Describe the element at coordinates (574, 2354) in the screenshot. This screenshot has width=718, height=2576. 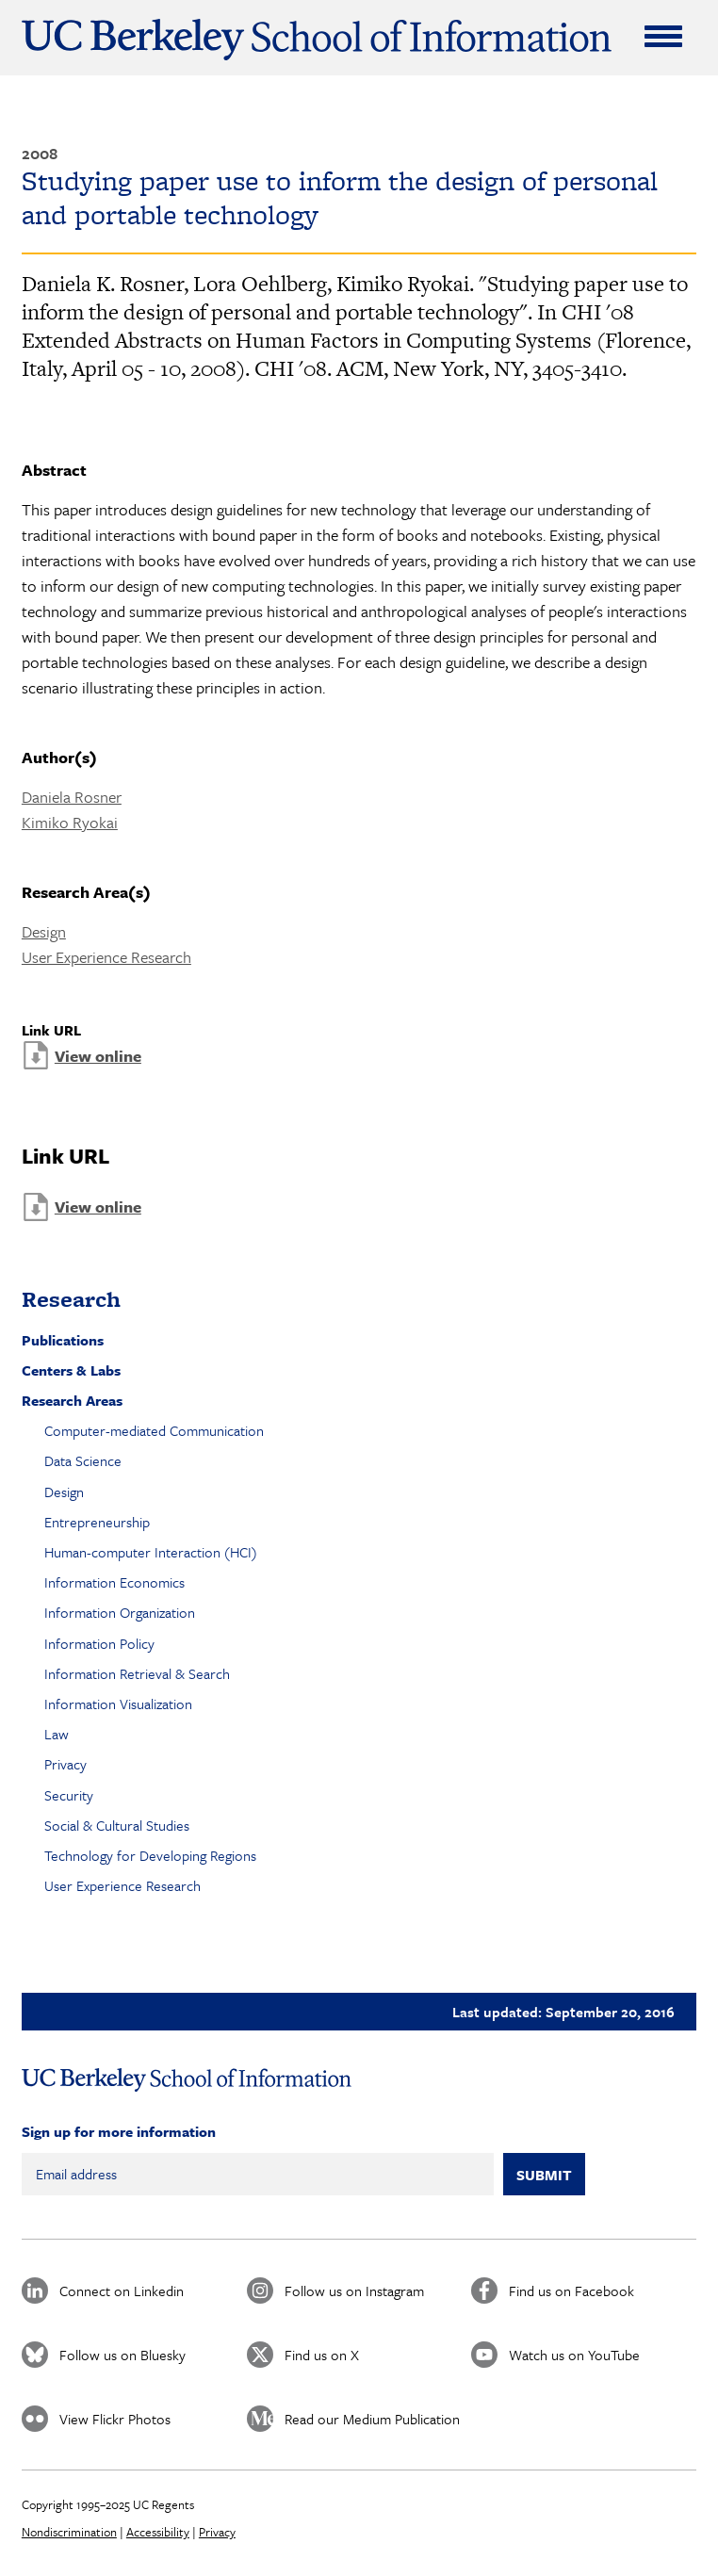
I see `Watch us on YouTube` at that location.